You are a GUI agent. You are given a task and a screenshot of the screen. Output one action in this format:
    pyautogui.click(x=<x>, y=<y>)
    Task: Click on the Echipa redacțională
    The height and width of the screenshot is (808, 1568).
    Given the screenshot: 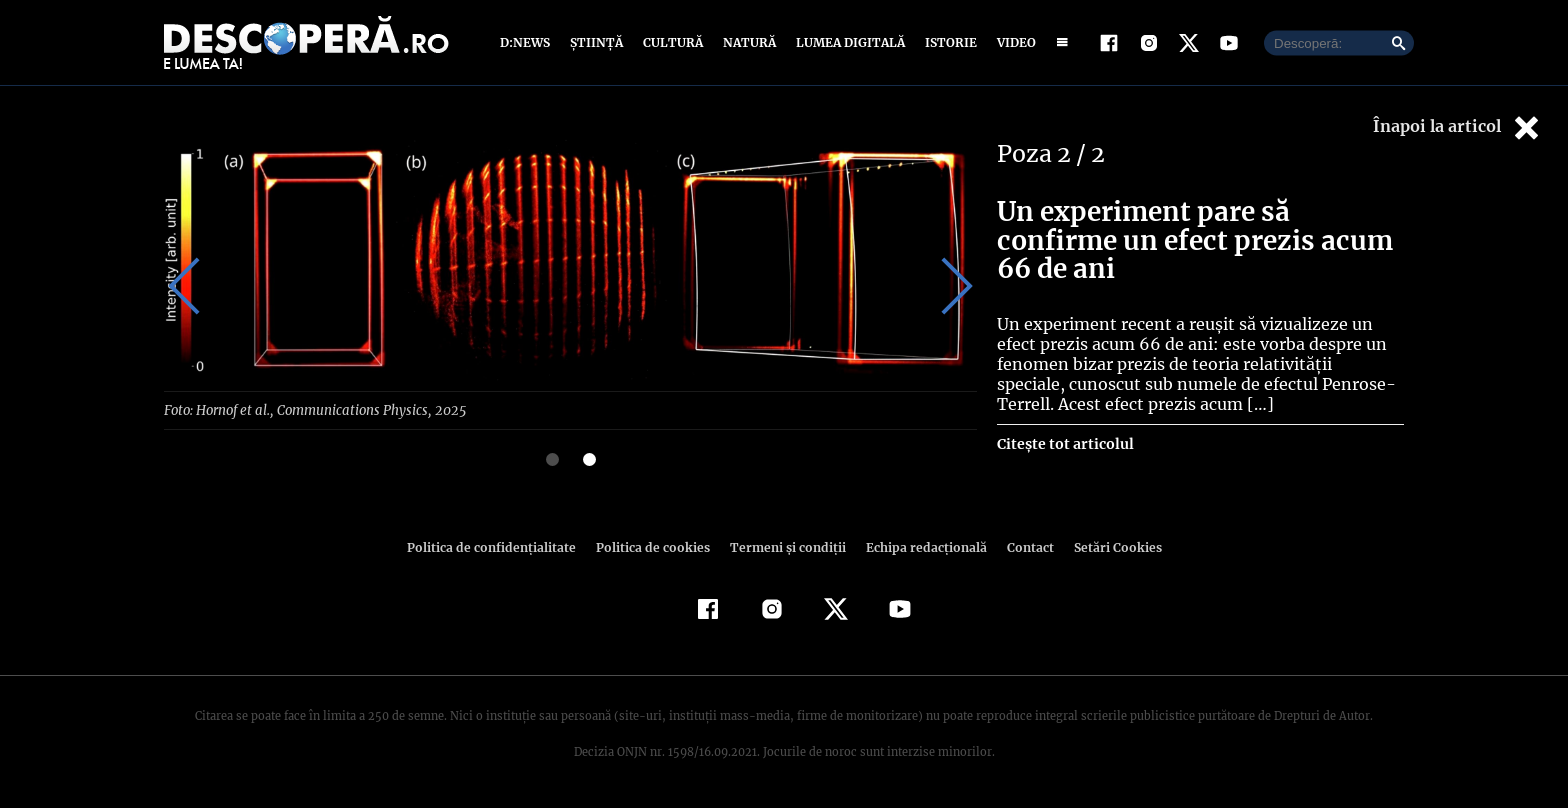 What is the action you would take?
    pyautogui.click(x=920, y=546)
    